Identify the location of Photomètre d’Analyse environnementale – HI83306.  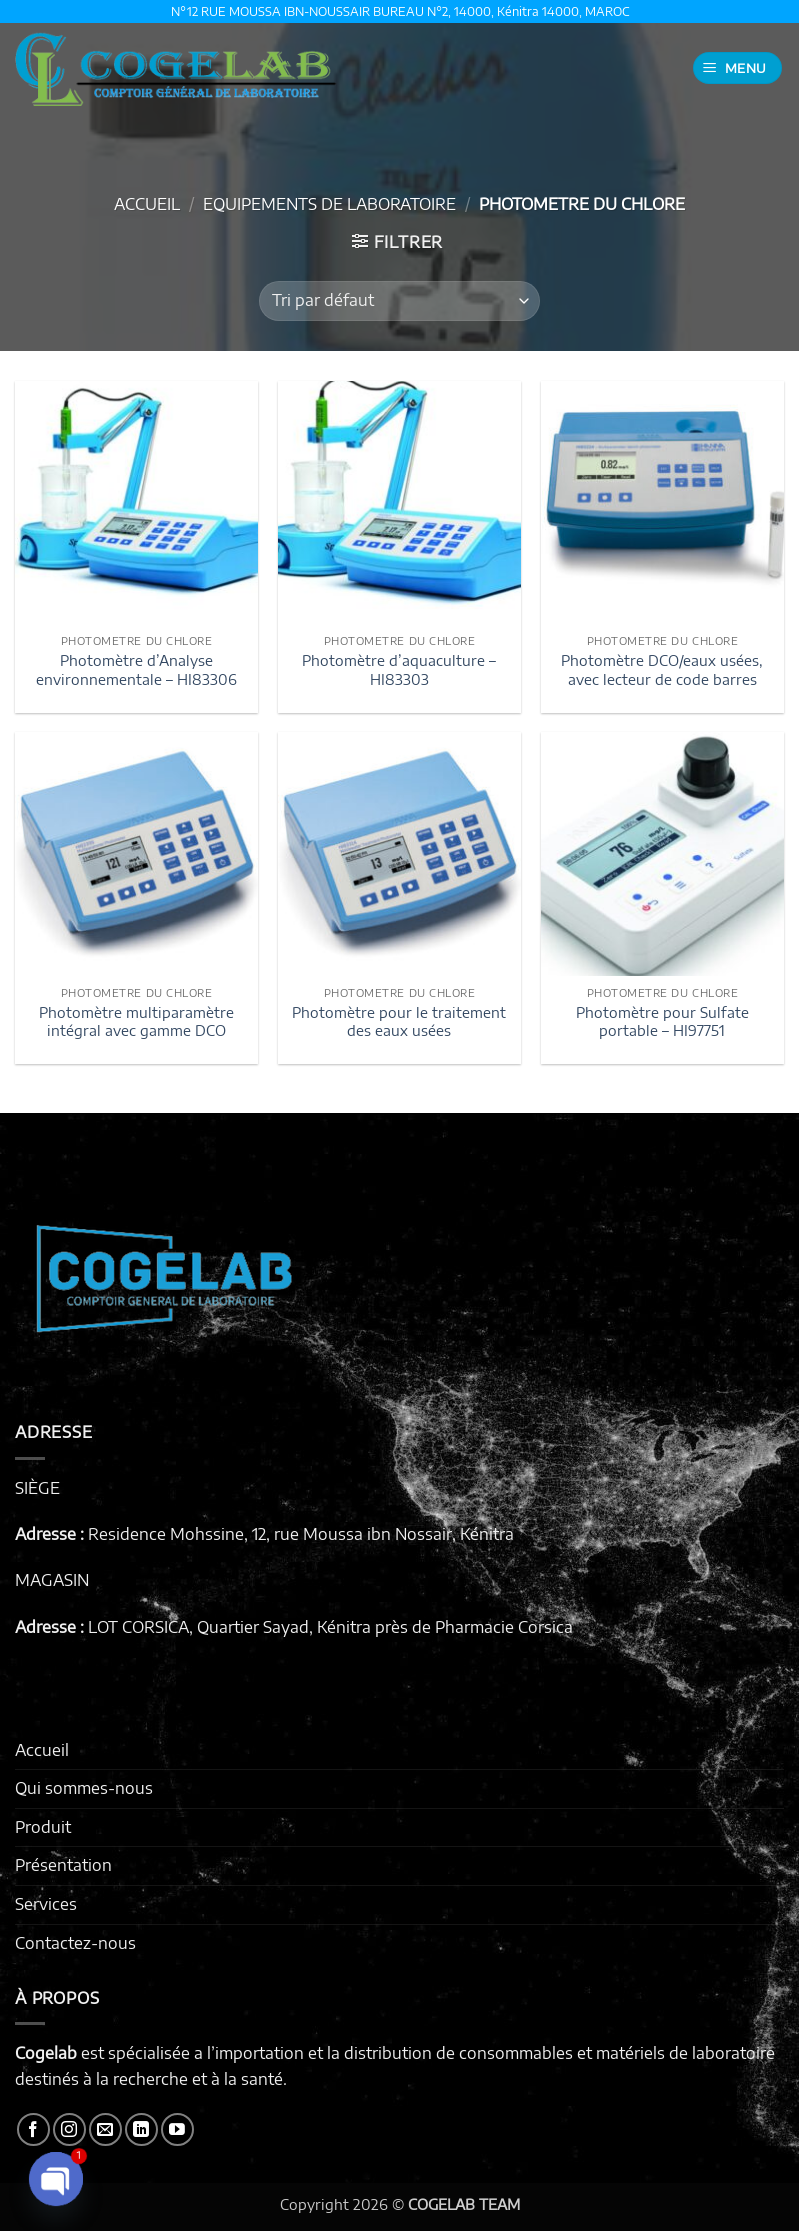
(136, 669).